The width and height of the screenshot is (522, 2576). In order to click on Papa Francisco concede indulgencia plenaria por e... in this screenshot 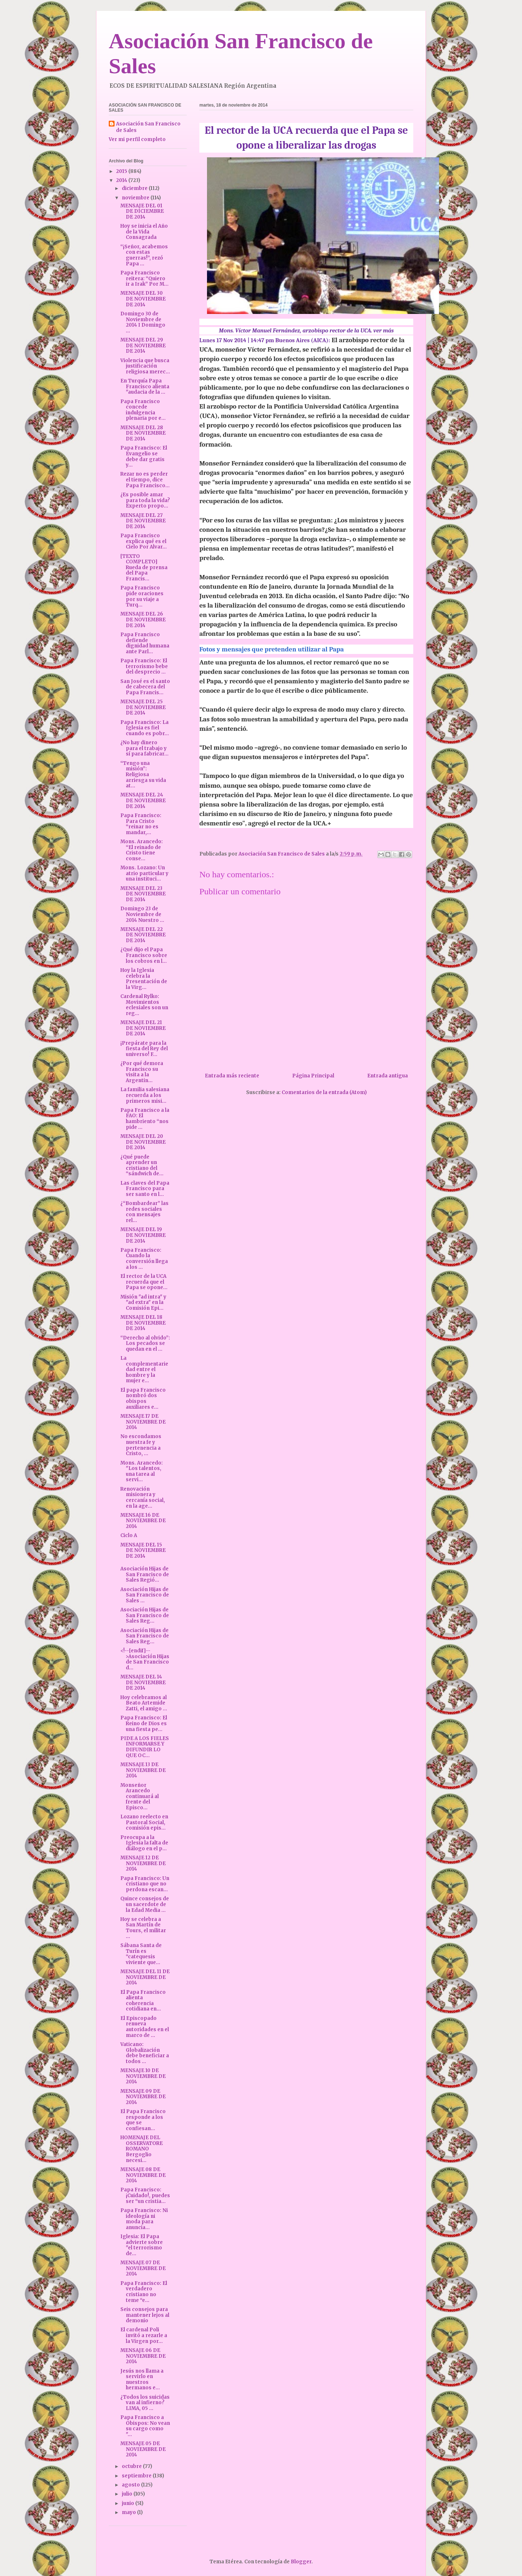, I will do `click(143, 410)`.